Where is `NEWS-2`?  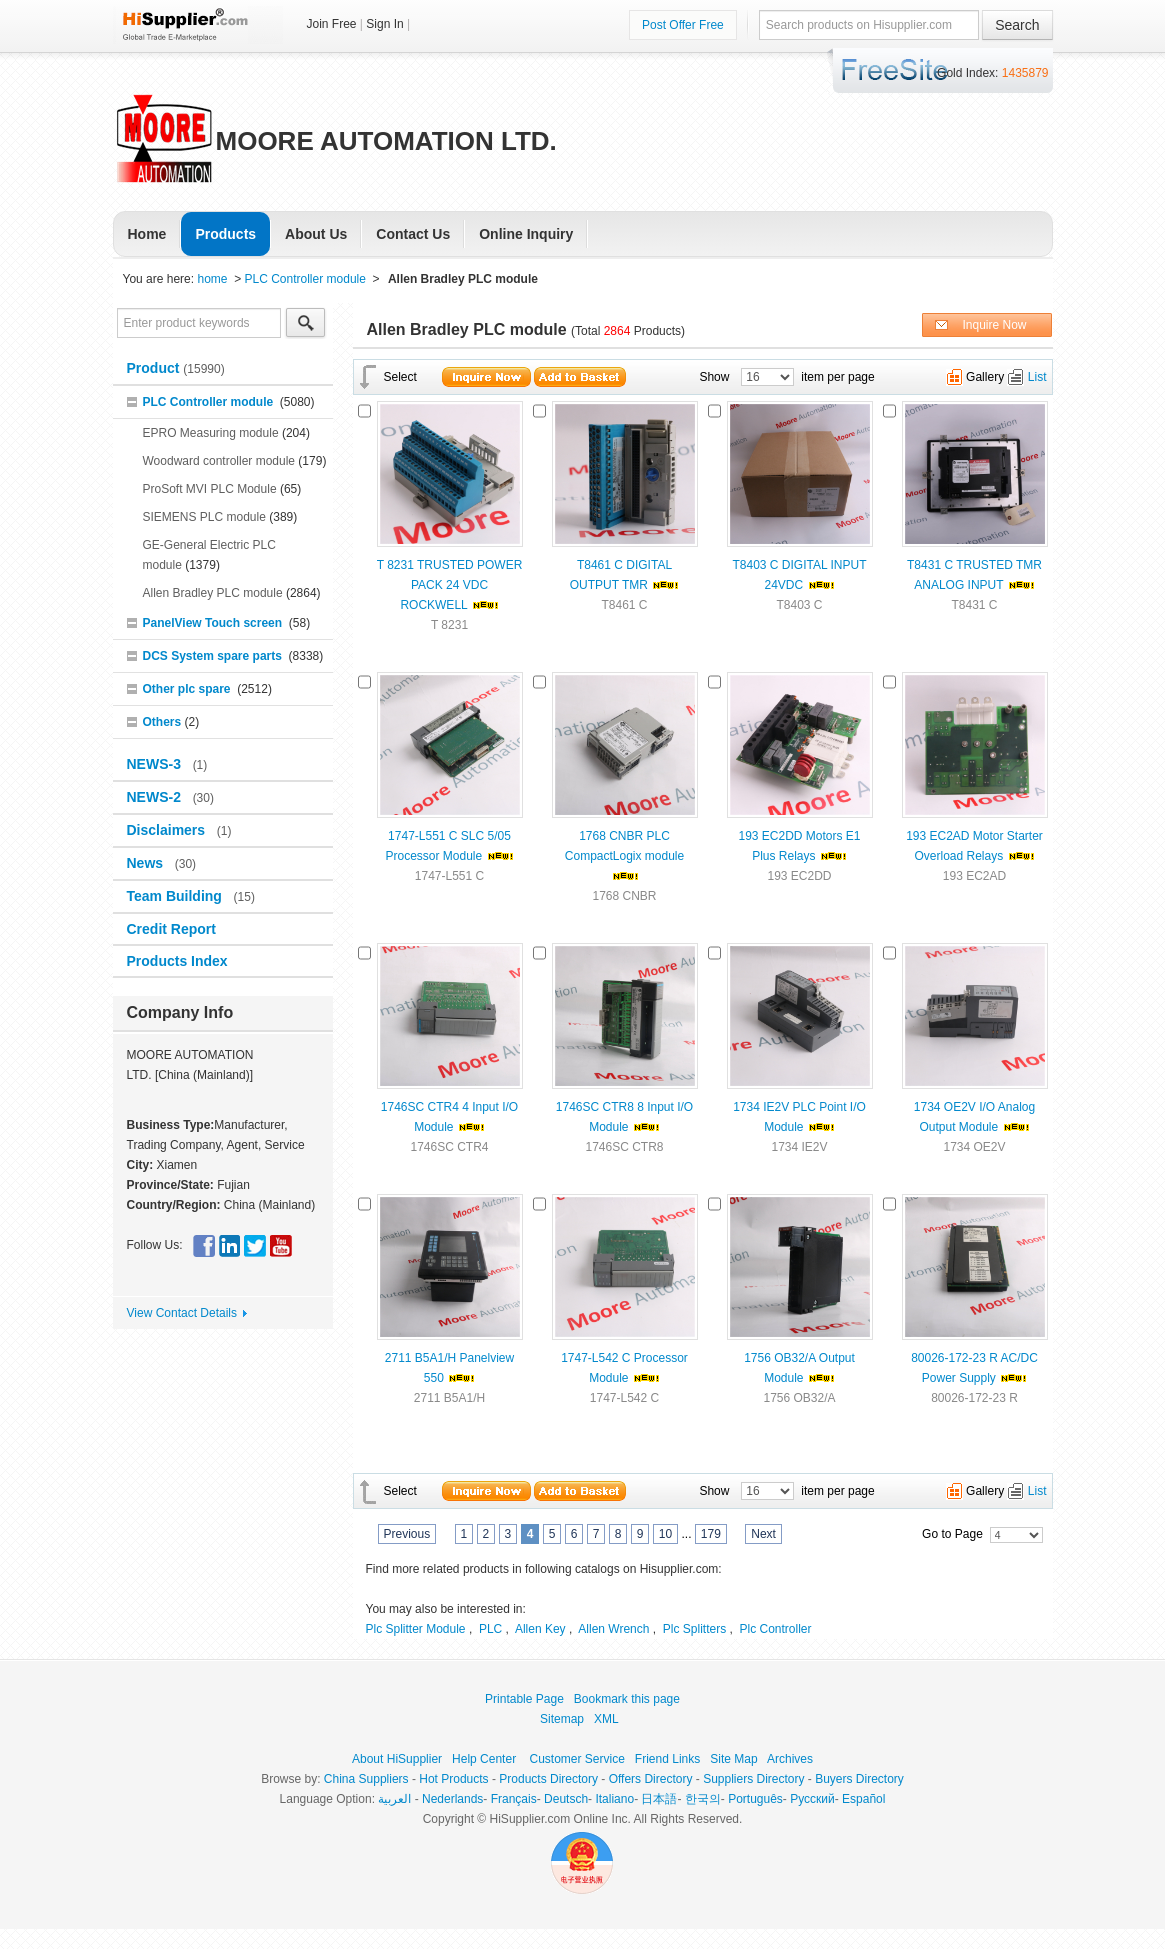
NEWS-2 is located at coordinates (156, 797).